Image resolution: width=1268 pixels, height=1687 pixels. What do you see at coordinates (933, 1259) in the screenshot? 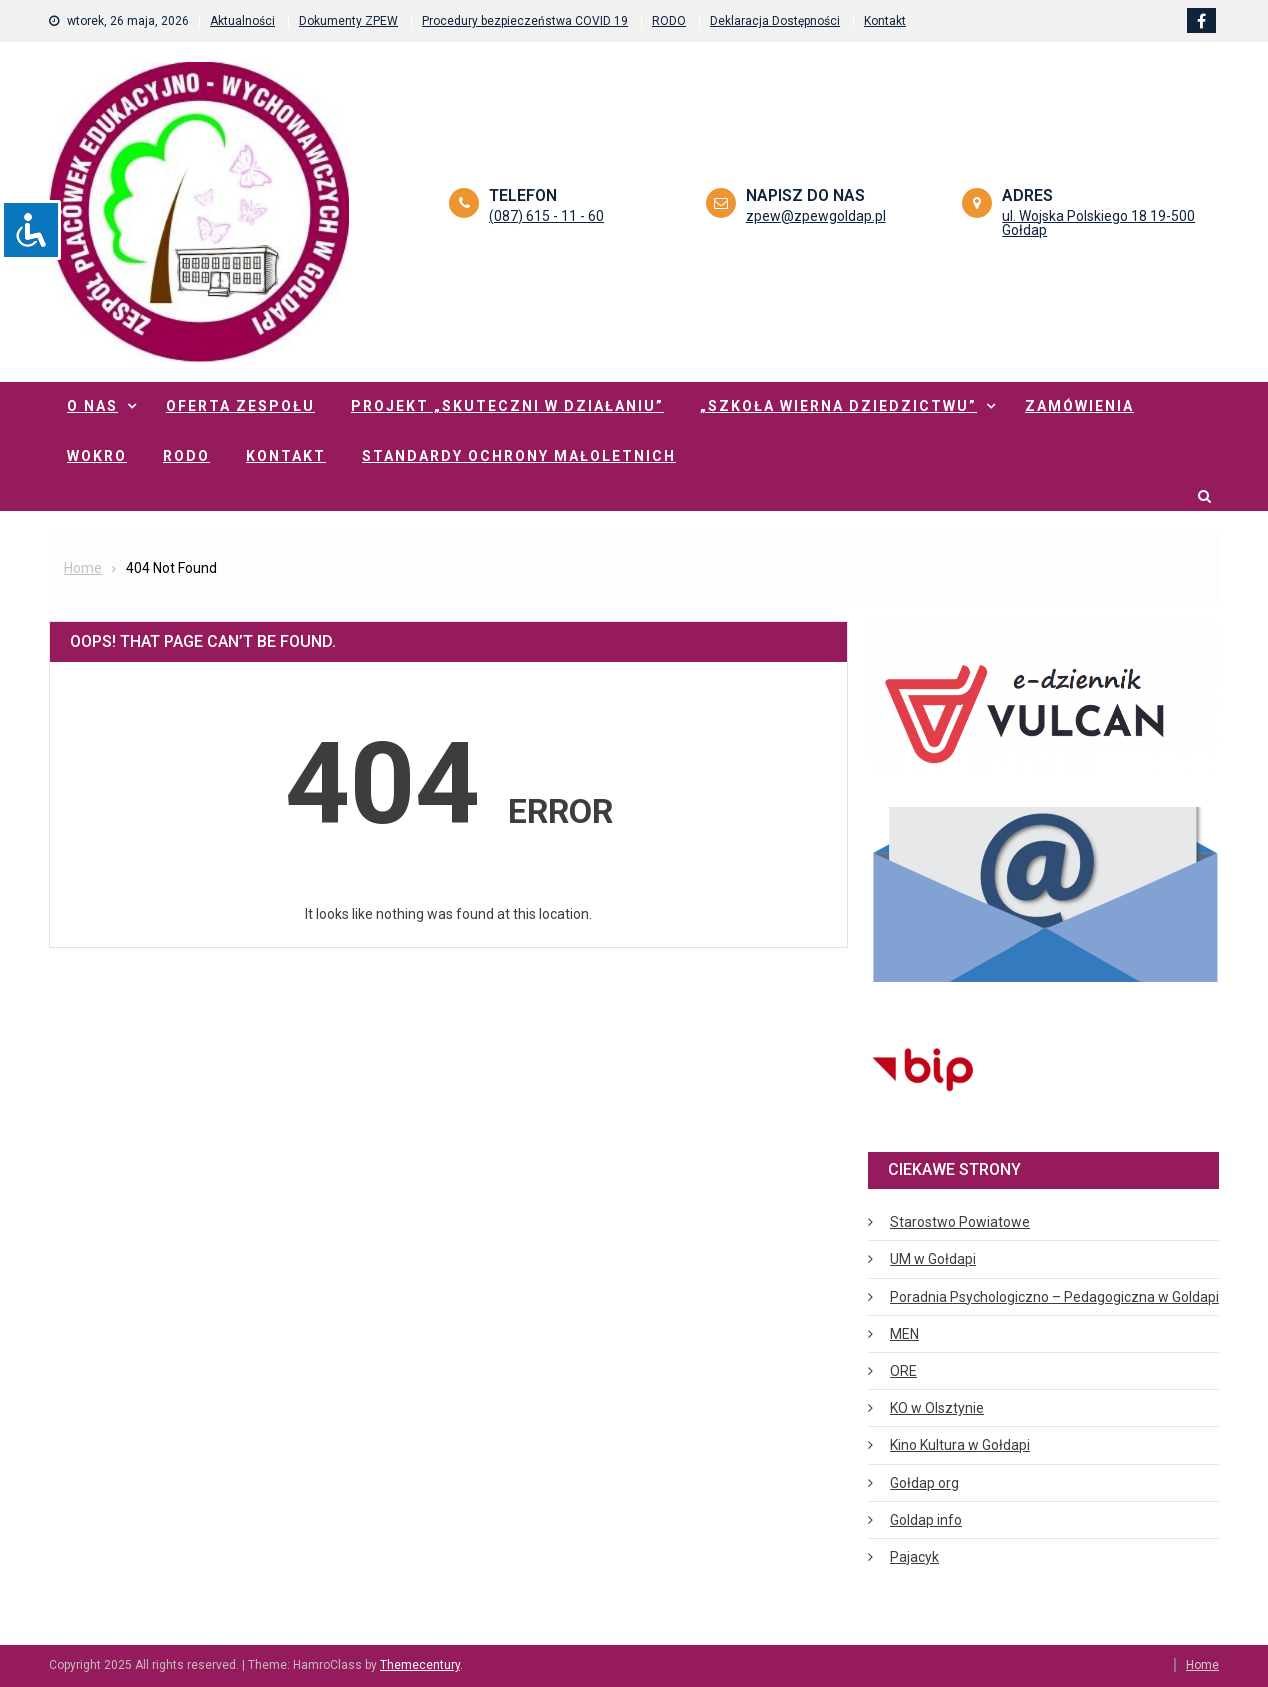
I see `UM w Gołdapi` at bounding box center [933, 1259].